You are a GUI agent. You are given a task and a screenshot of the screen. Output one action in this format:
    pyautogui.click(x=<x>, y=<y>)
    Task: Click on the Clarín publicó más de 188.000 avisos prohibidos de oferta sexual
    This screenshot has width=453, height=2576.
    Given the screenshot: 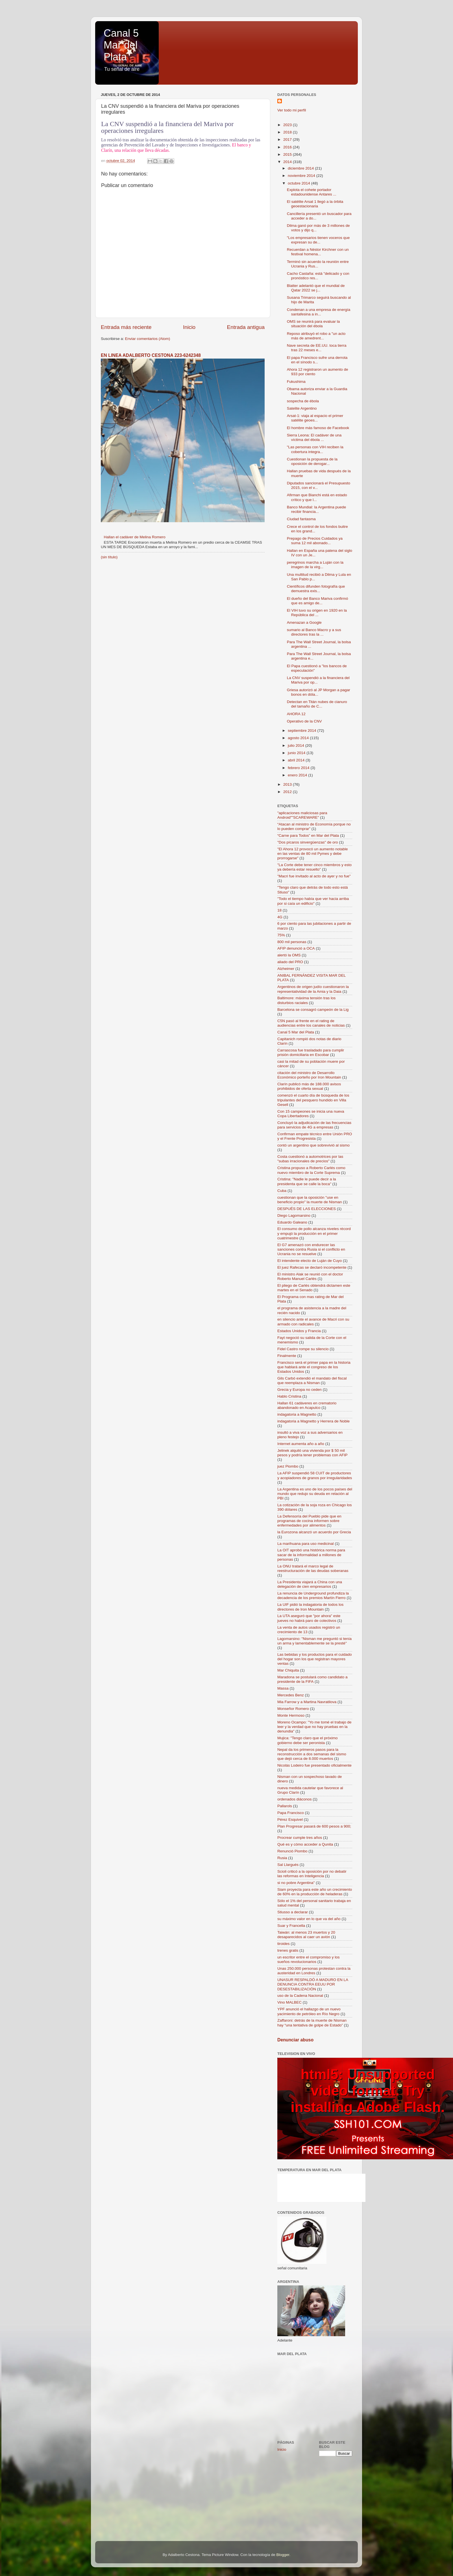 What is the action you would take?
    pyautogui.click(x=309, y=1086)
    